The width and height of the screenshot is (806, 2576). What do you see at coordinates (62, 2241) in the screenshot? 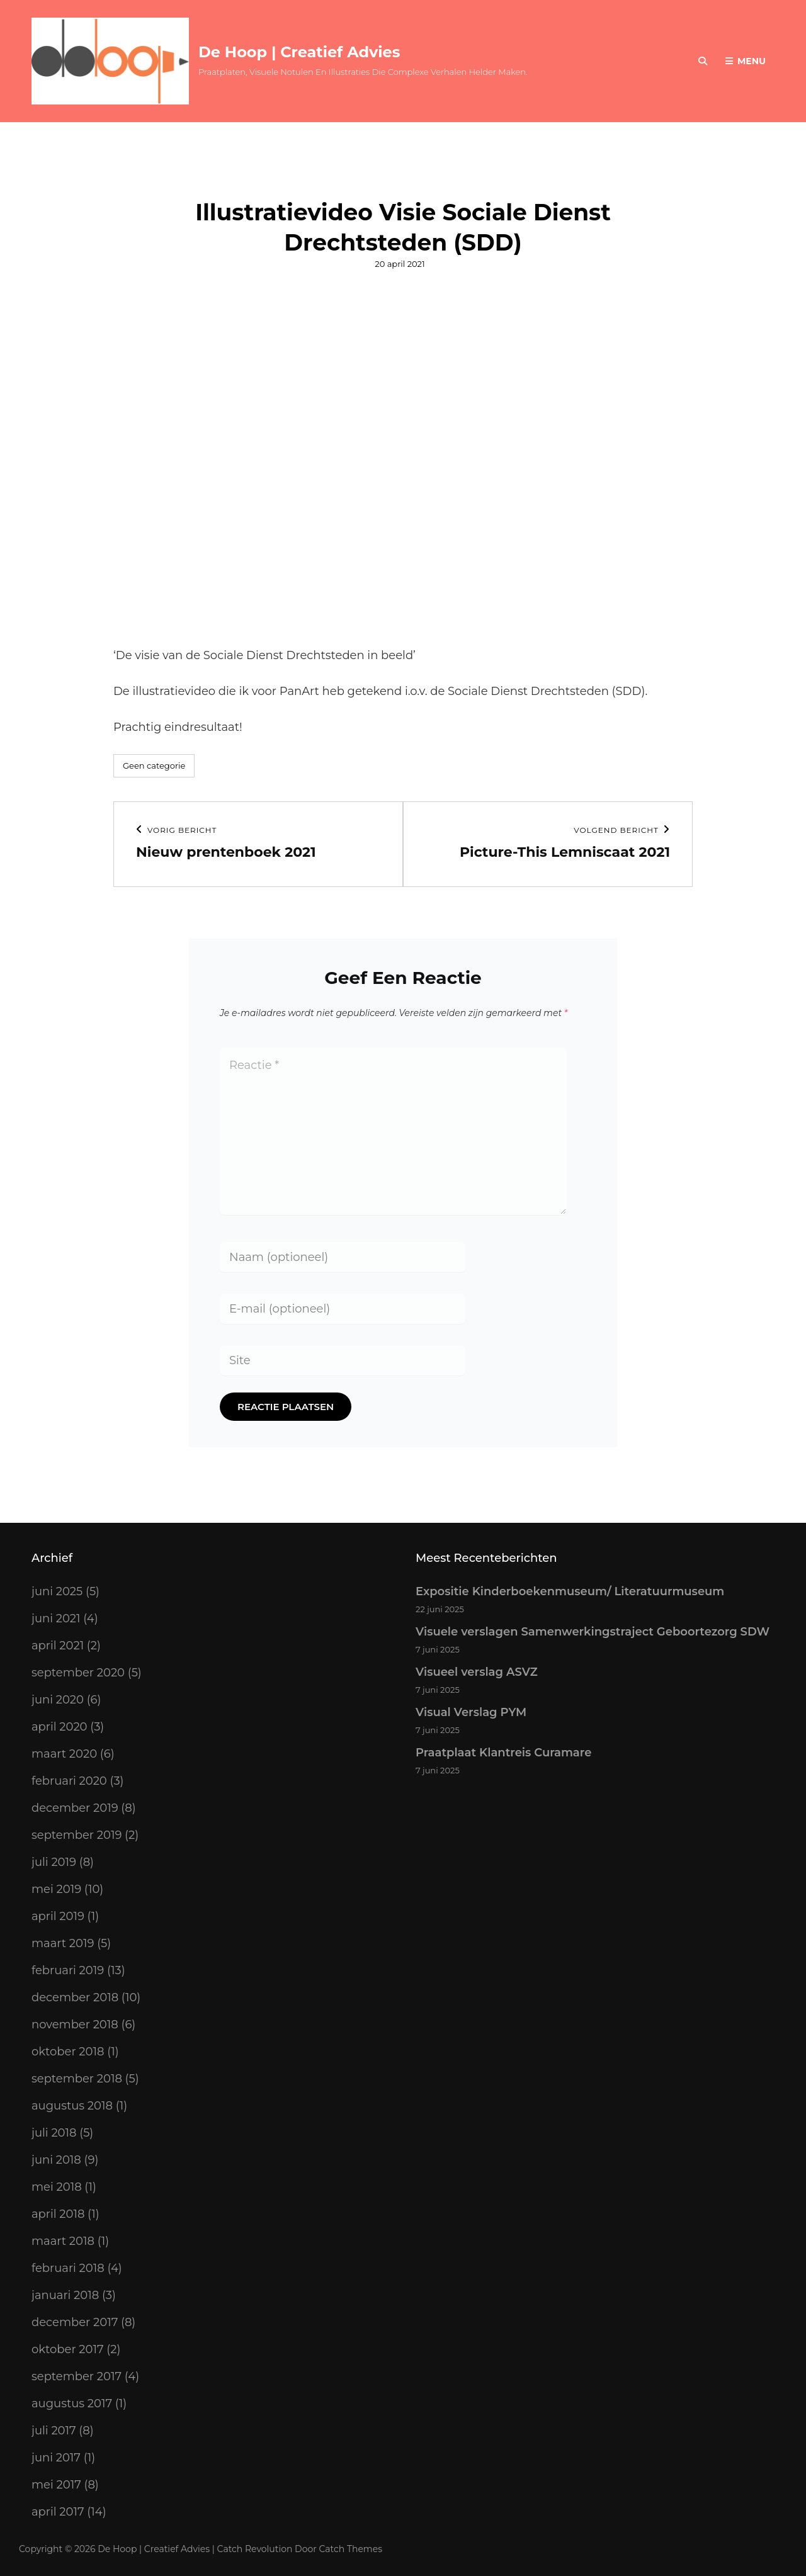
I see `maart 2018` at bounding box center [62, 2241].